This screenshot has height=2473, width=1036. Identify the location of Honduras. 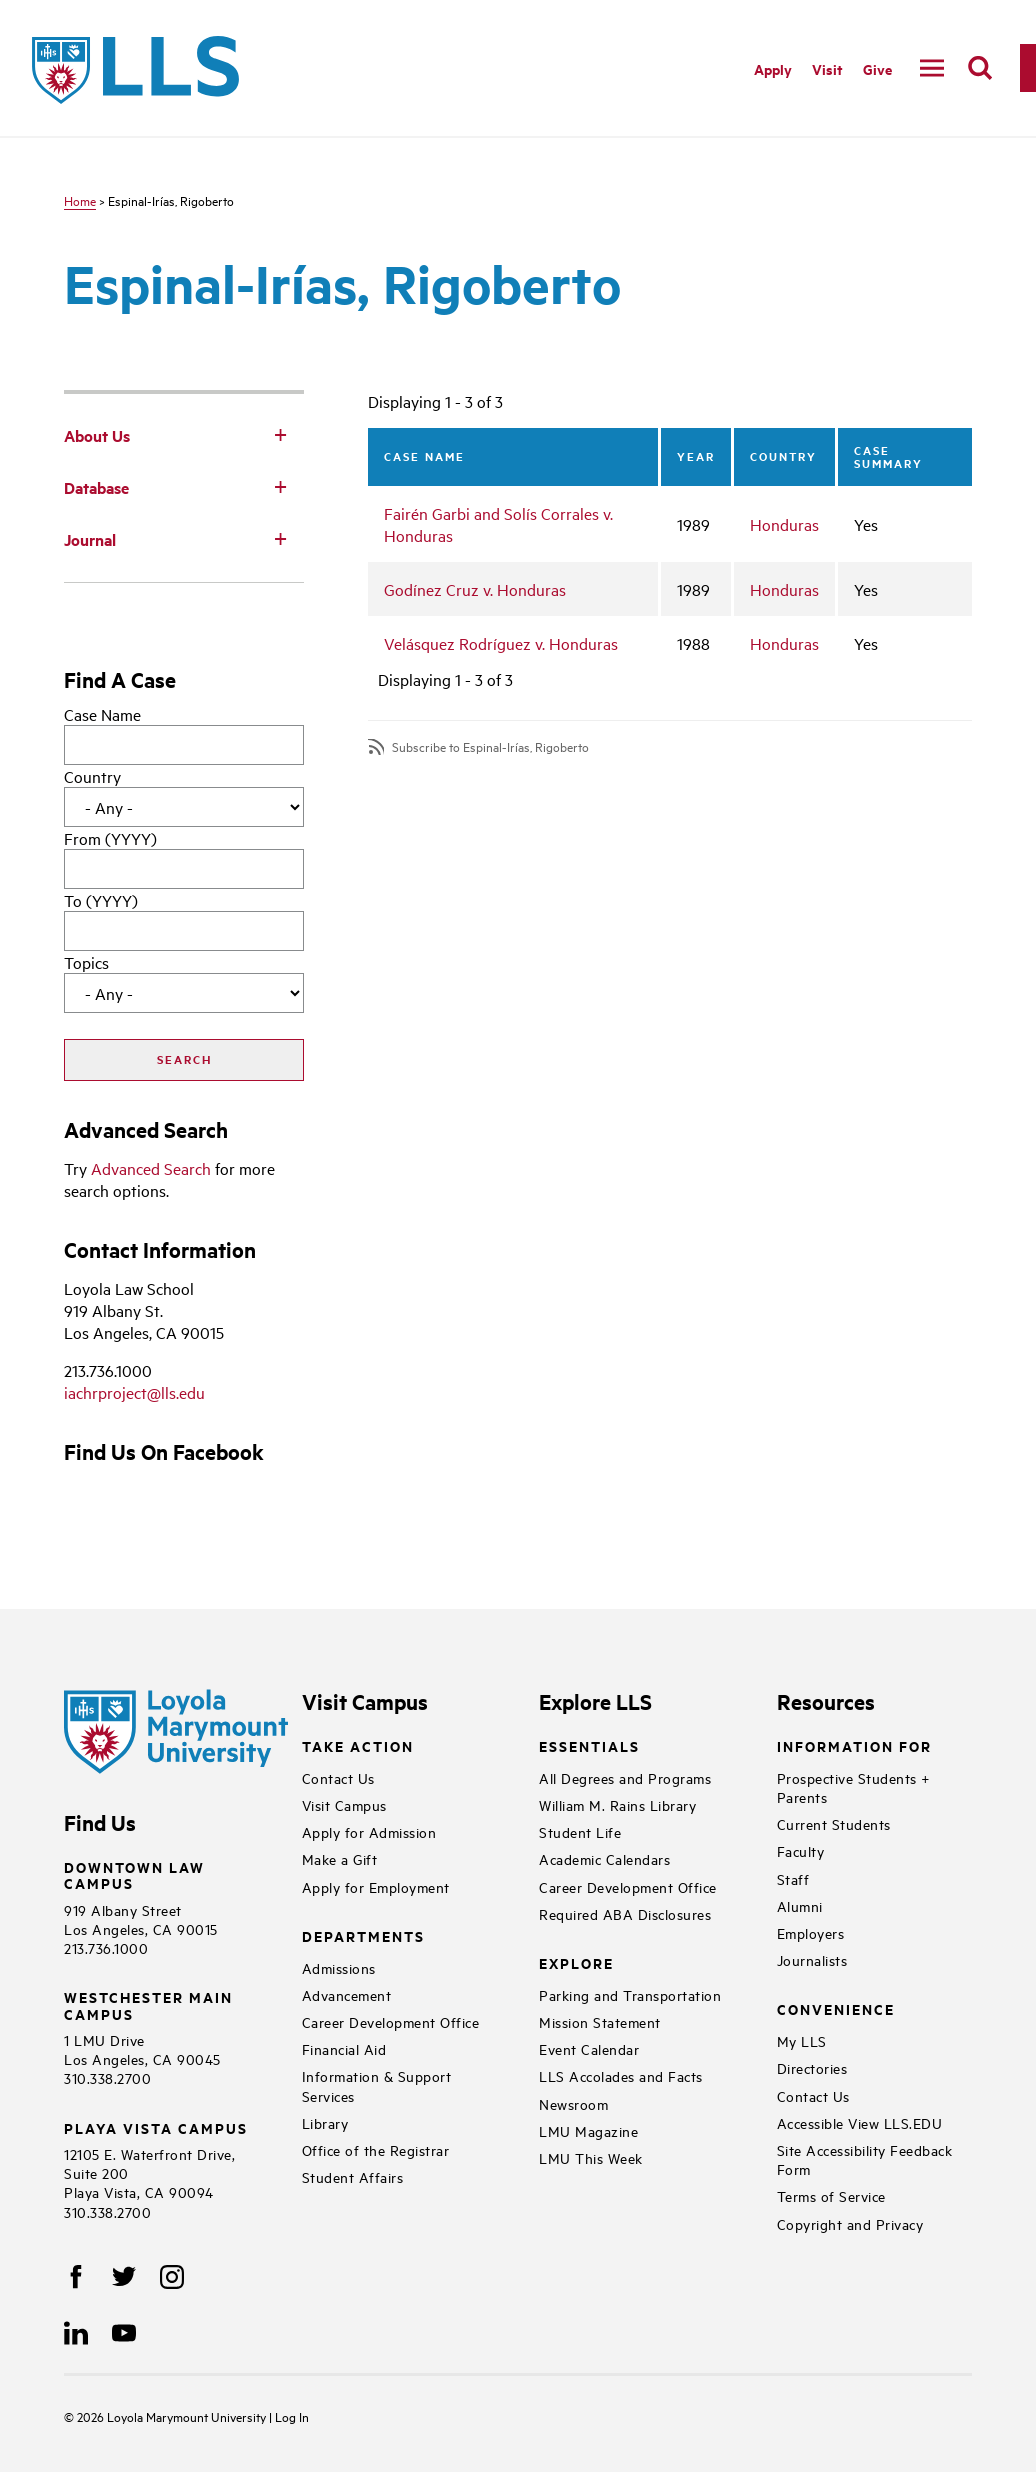
(784, 524).